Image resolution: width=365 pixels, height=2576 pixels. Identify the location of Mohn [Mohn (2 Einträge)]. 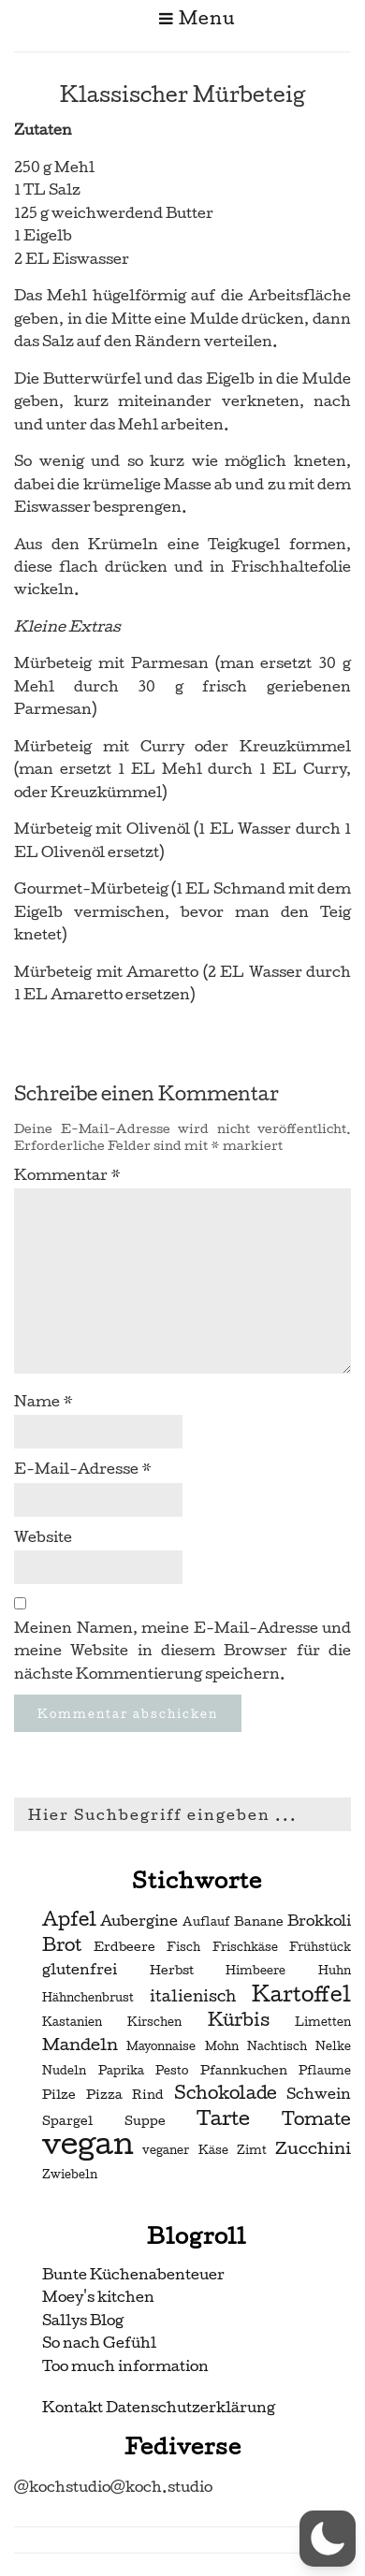
(222, 2046).